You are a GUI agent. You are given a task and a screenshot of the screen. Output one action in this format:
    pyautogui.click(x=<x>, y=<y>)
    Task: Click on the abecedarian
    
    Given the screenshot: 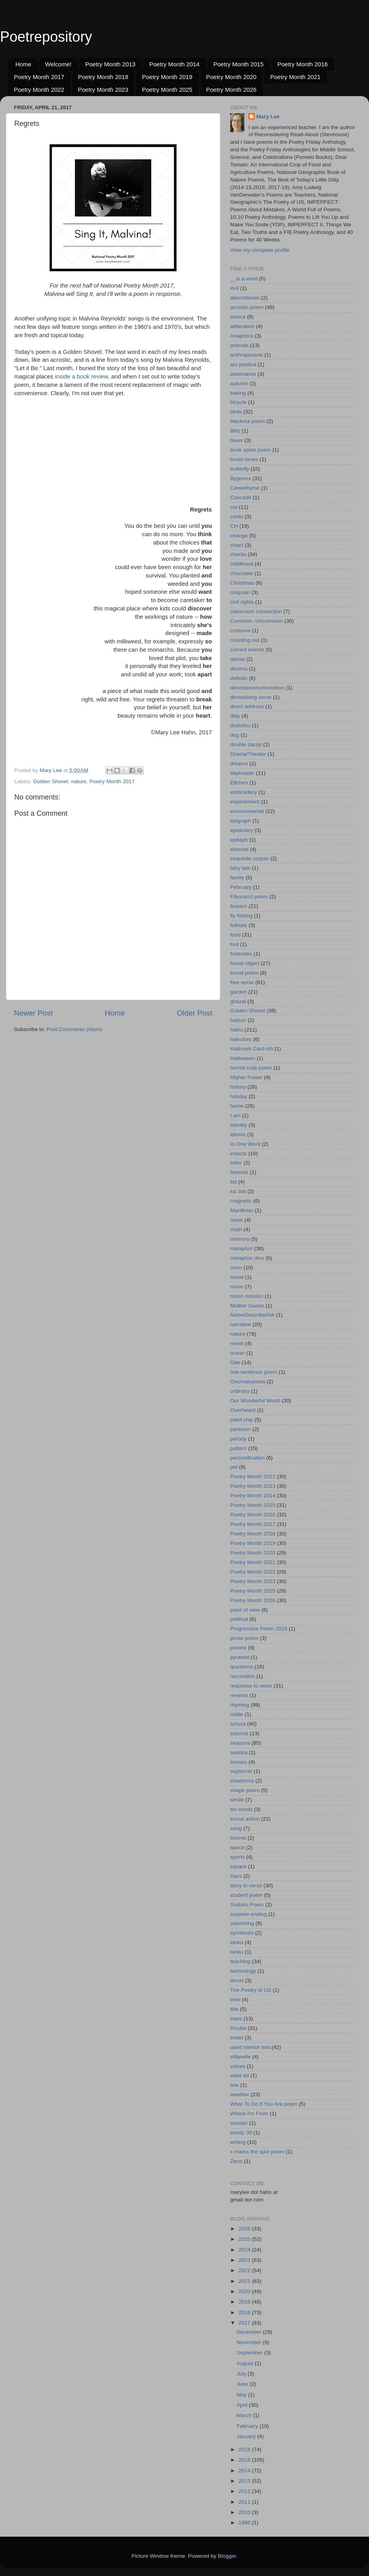 What is the action you would take?
    pyautogui.click(x=244, y=298)
    